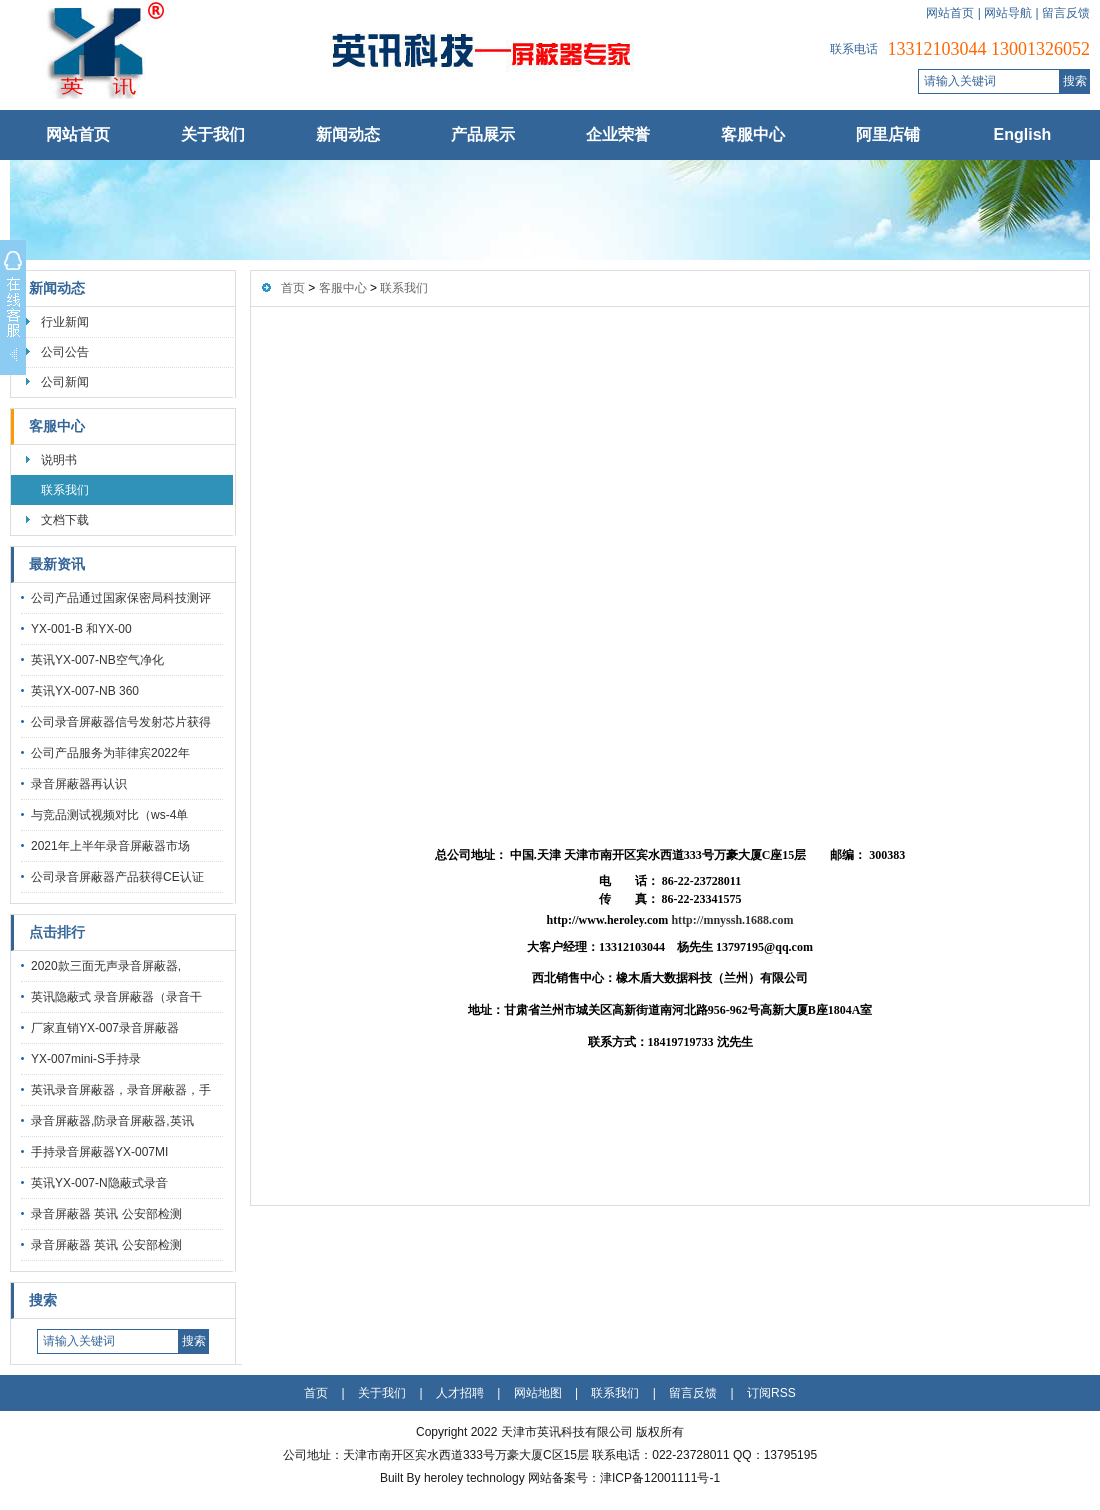 This screenshot has width=1100, height=1510. What do you see at coordinates (483, 134) in the screenshot?
I see `产品展示` at bounding box center [483, 134].